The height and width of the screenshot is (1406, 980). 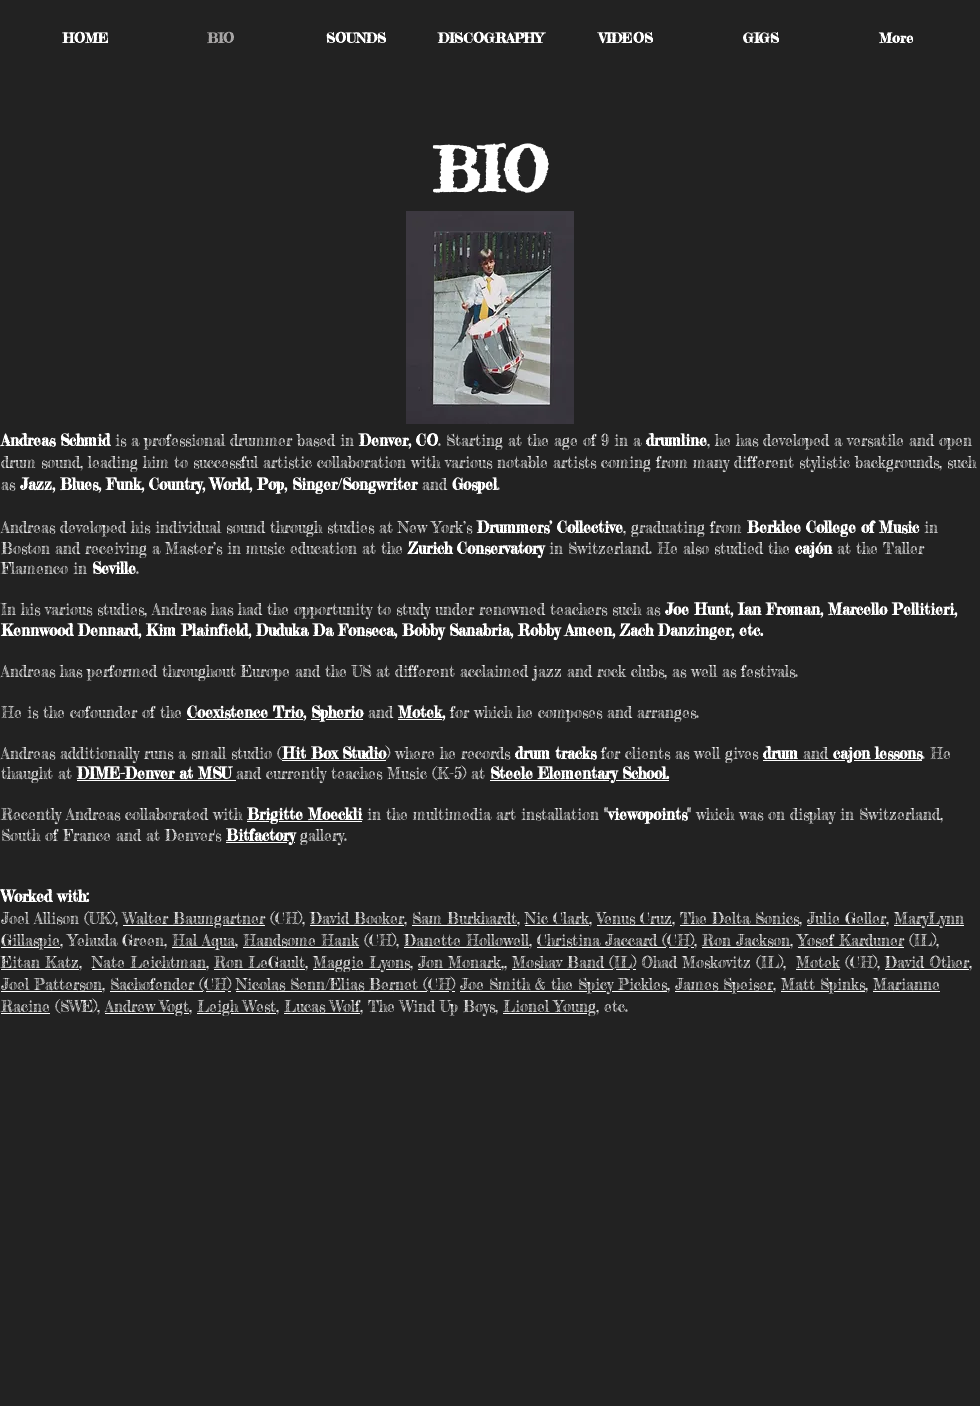 I want to click on Yosef Karduner, so click(x=851, y=940).